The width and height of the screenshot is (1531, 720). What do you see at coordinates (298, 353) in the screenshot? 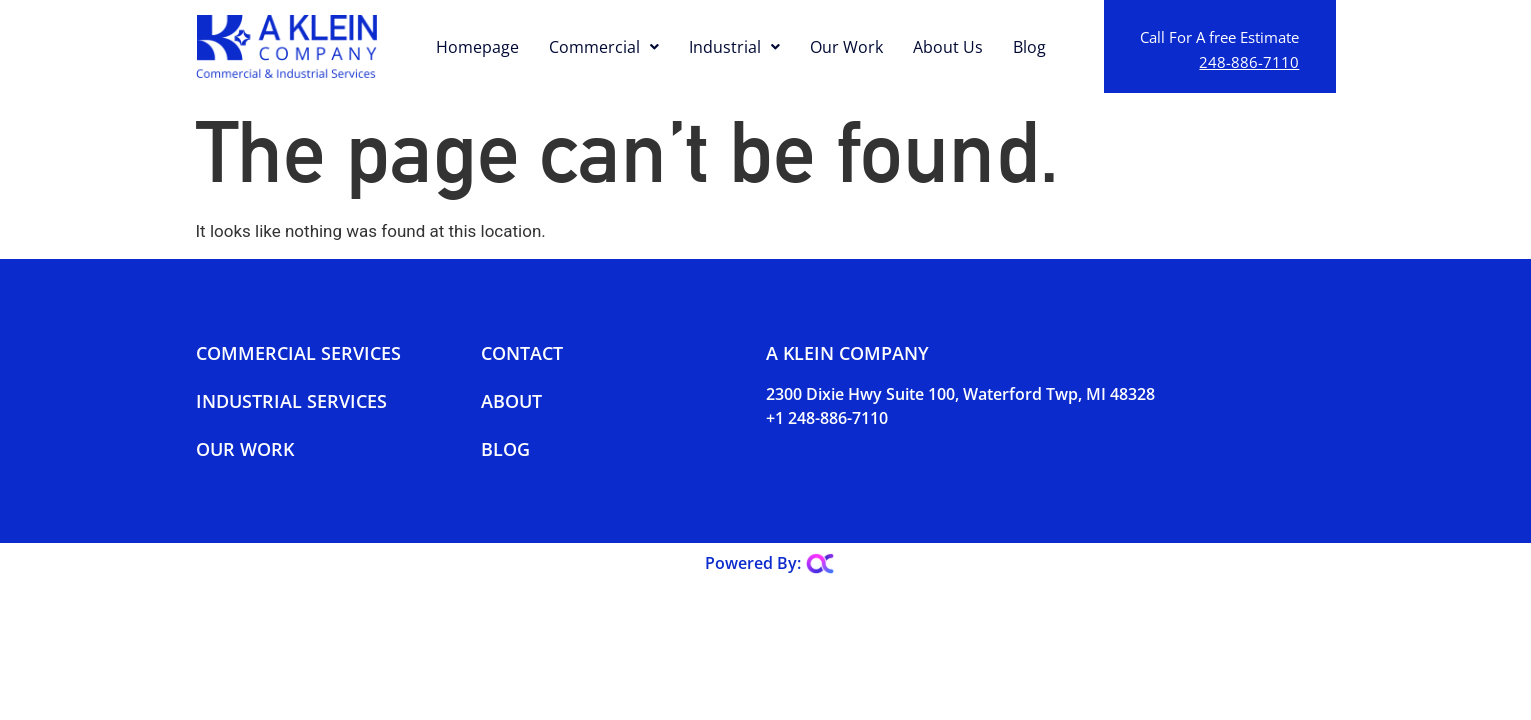
I see `Commercial Services` at bounding box center [298, 353].